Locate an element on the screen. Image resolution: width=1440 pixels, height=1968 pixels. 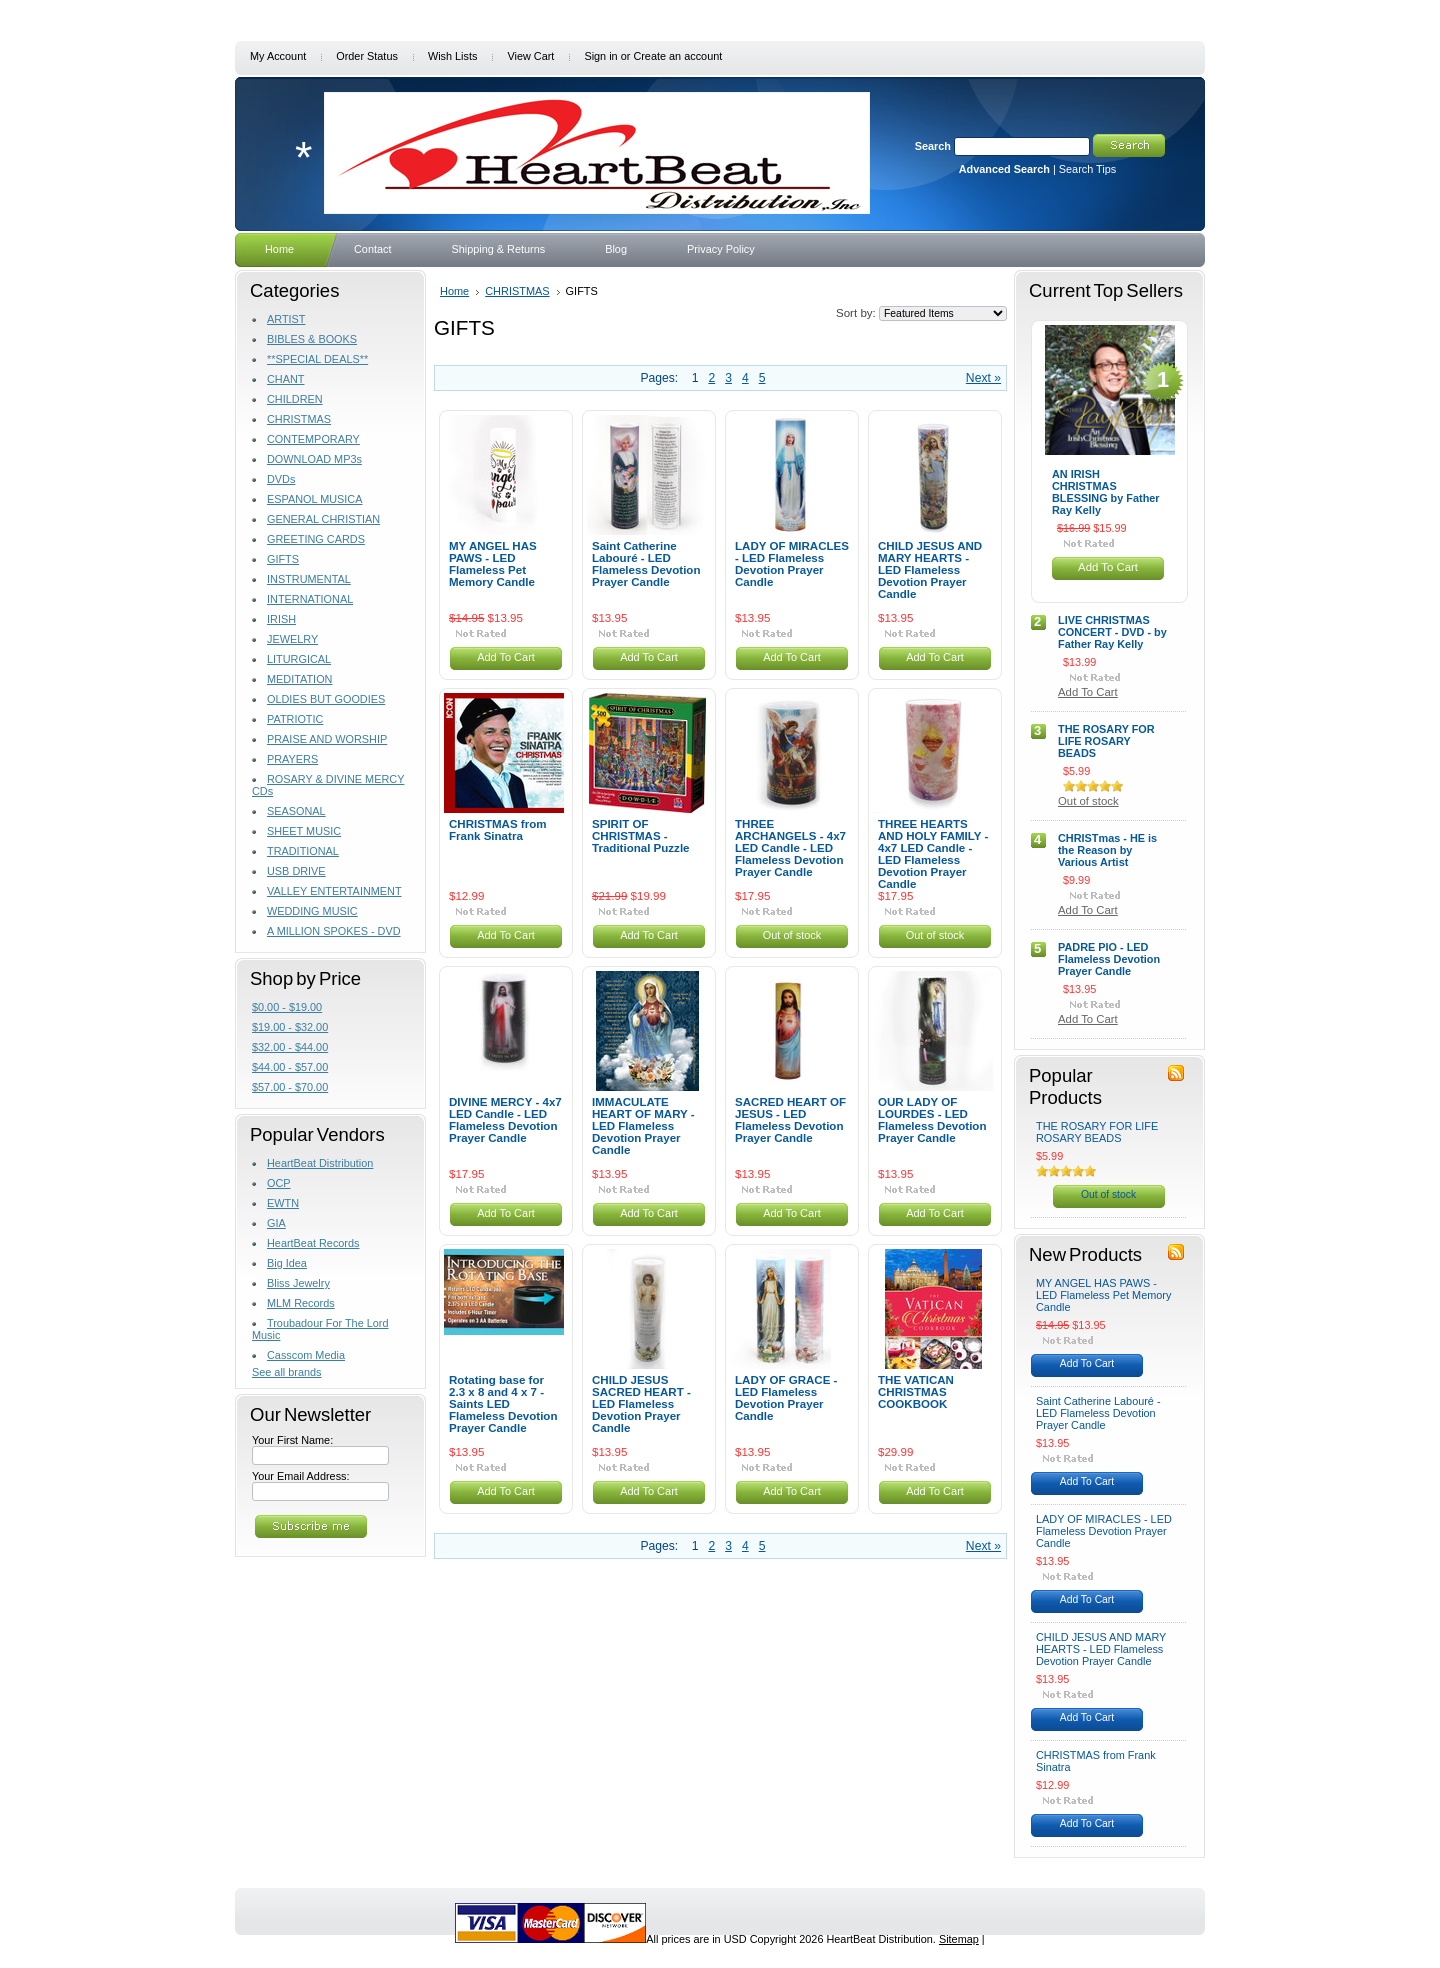
$44.00 - $57.00 is located at coordinates (290, 1067).